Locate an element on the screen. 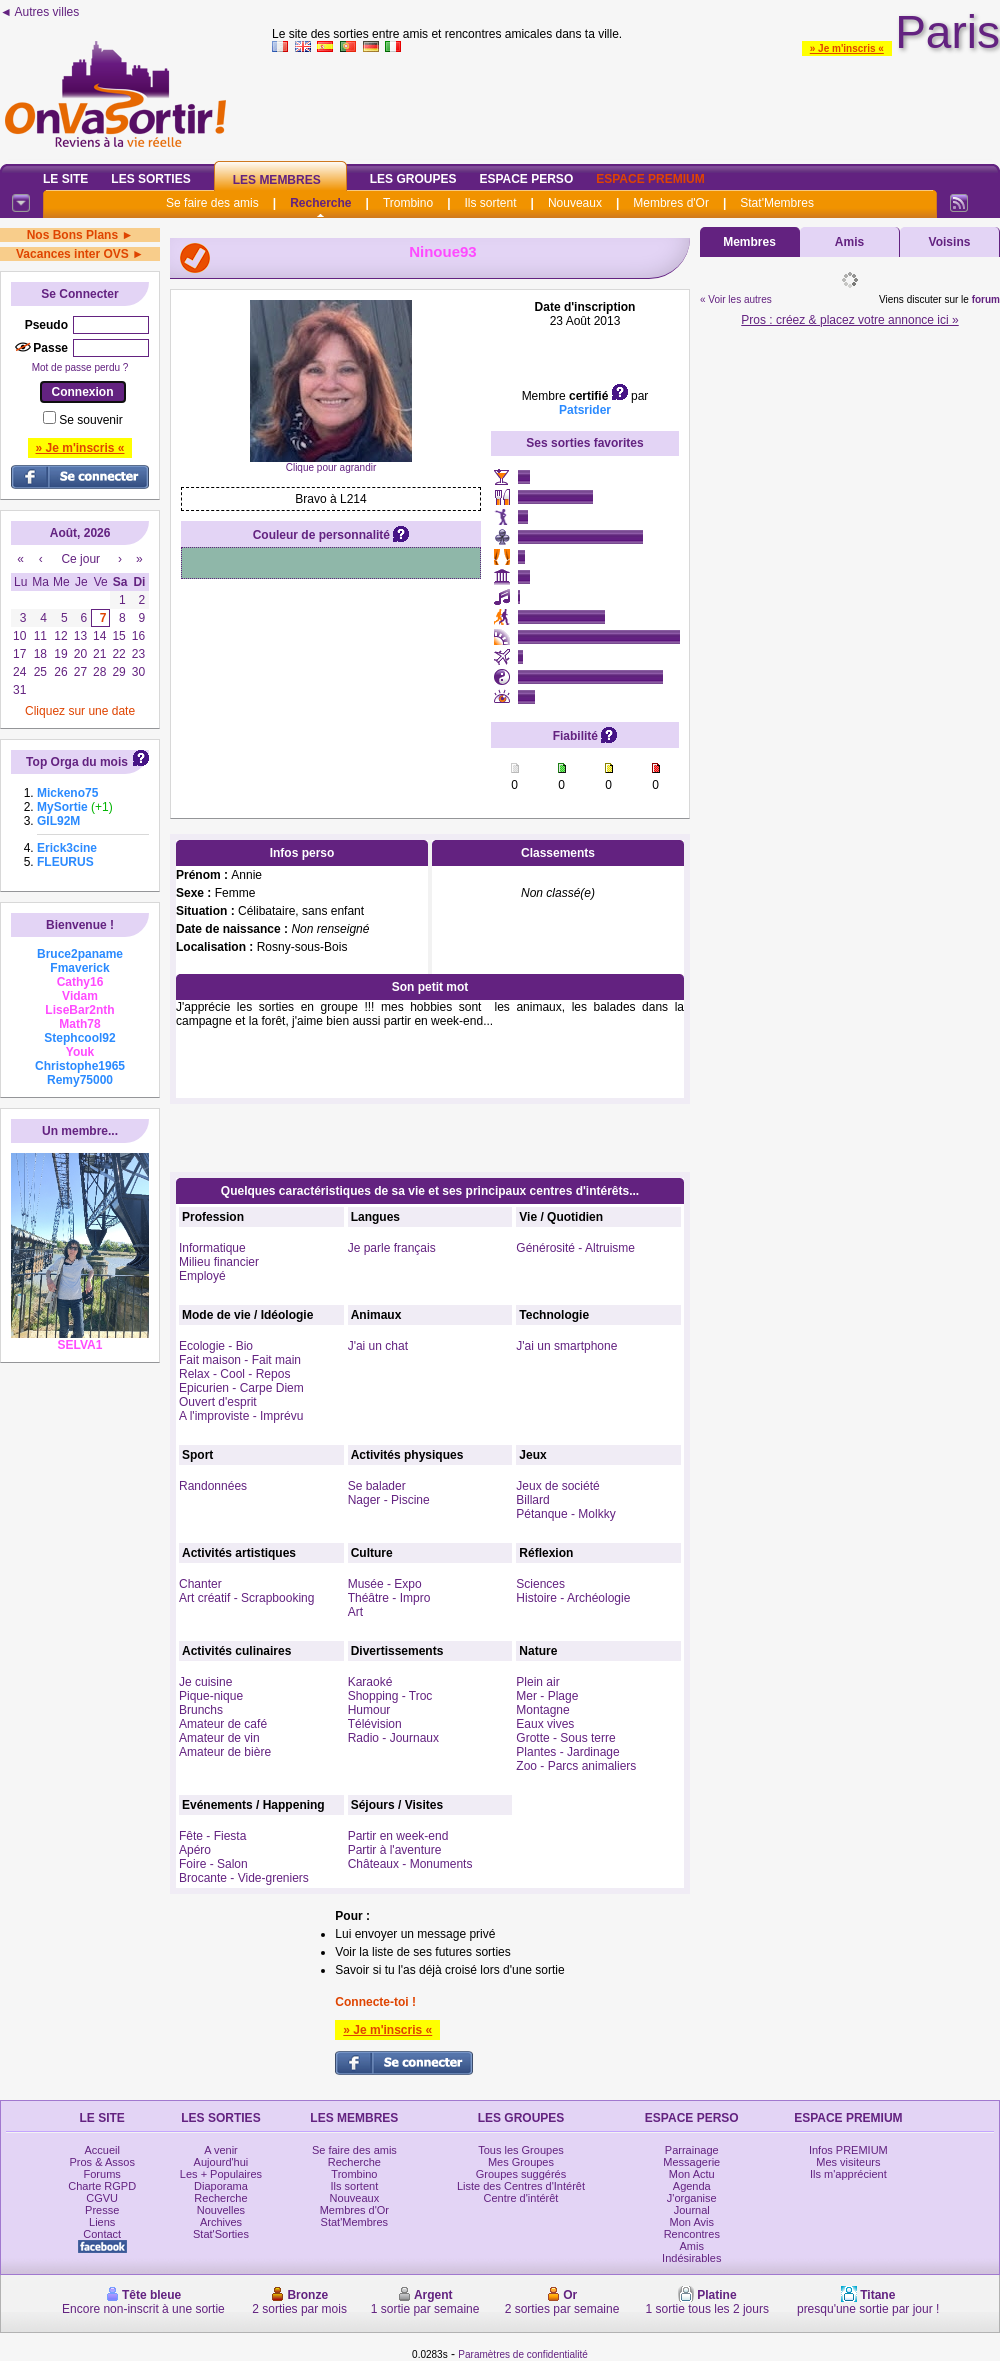  Archives is located at coordinates (221, 2222).